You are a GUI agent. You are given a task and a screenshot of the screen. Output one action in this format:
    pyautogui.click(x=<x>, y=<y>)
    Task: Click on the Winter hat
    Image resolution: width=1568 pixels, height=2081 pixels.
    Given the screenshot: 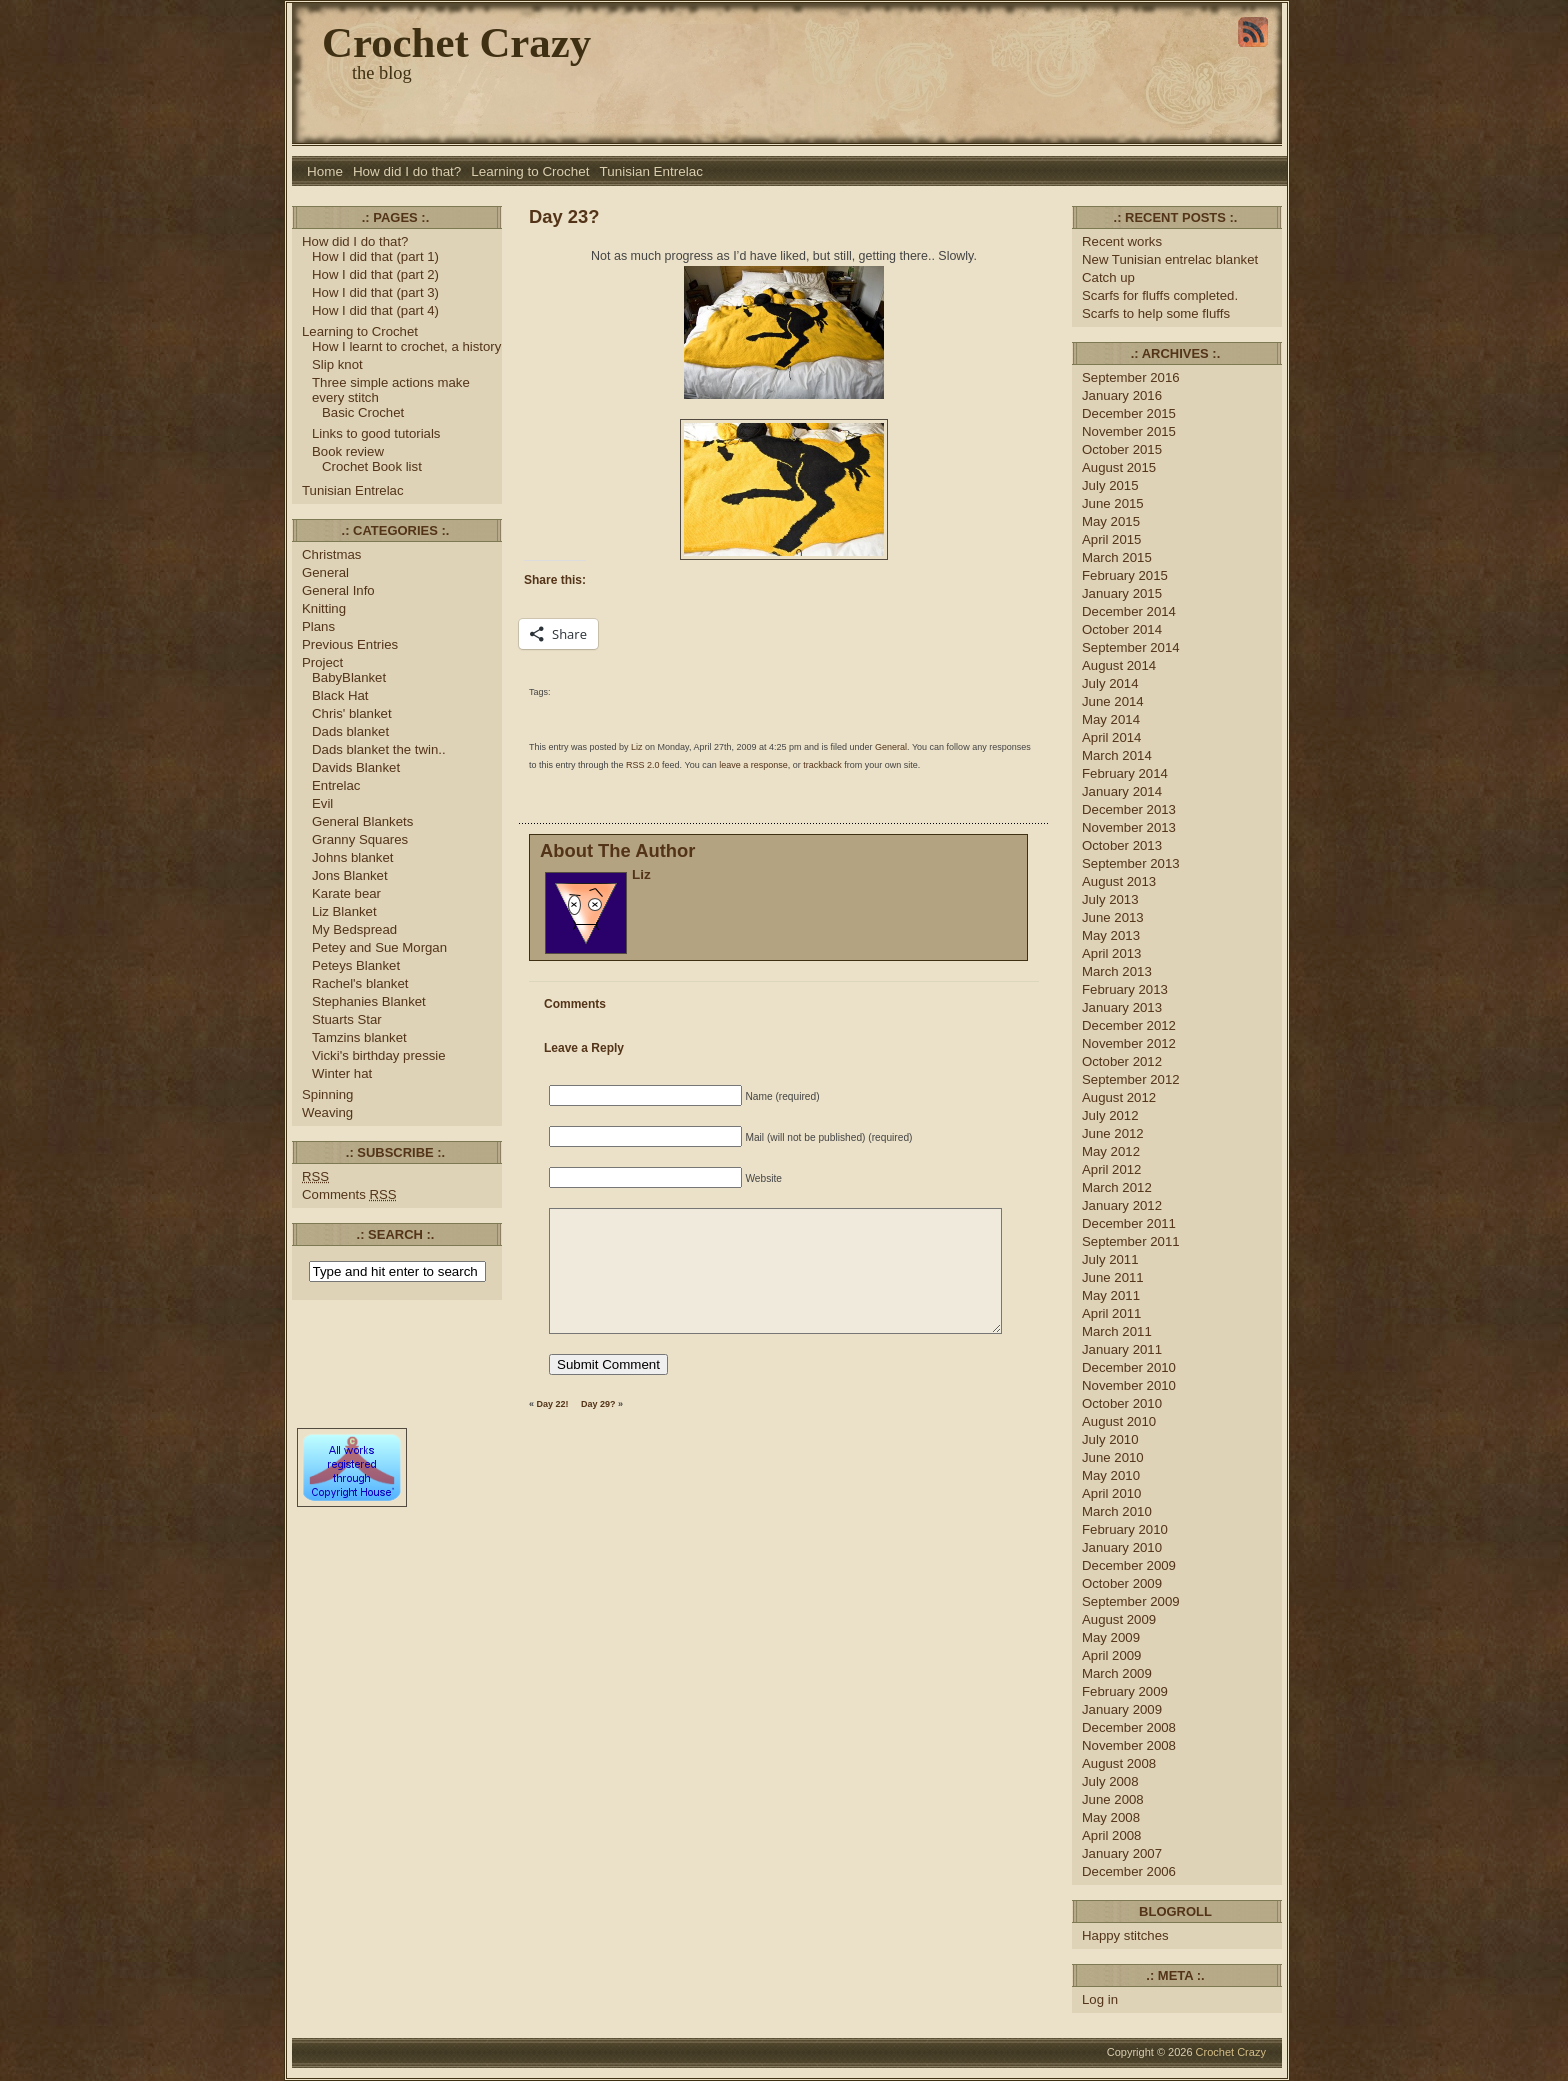 What is the action you would take?
    pyautogui.click(x=342, y=1073)
    